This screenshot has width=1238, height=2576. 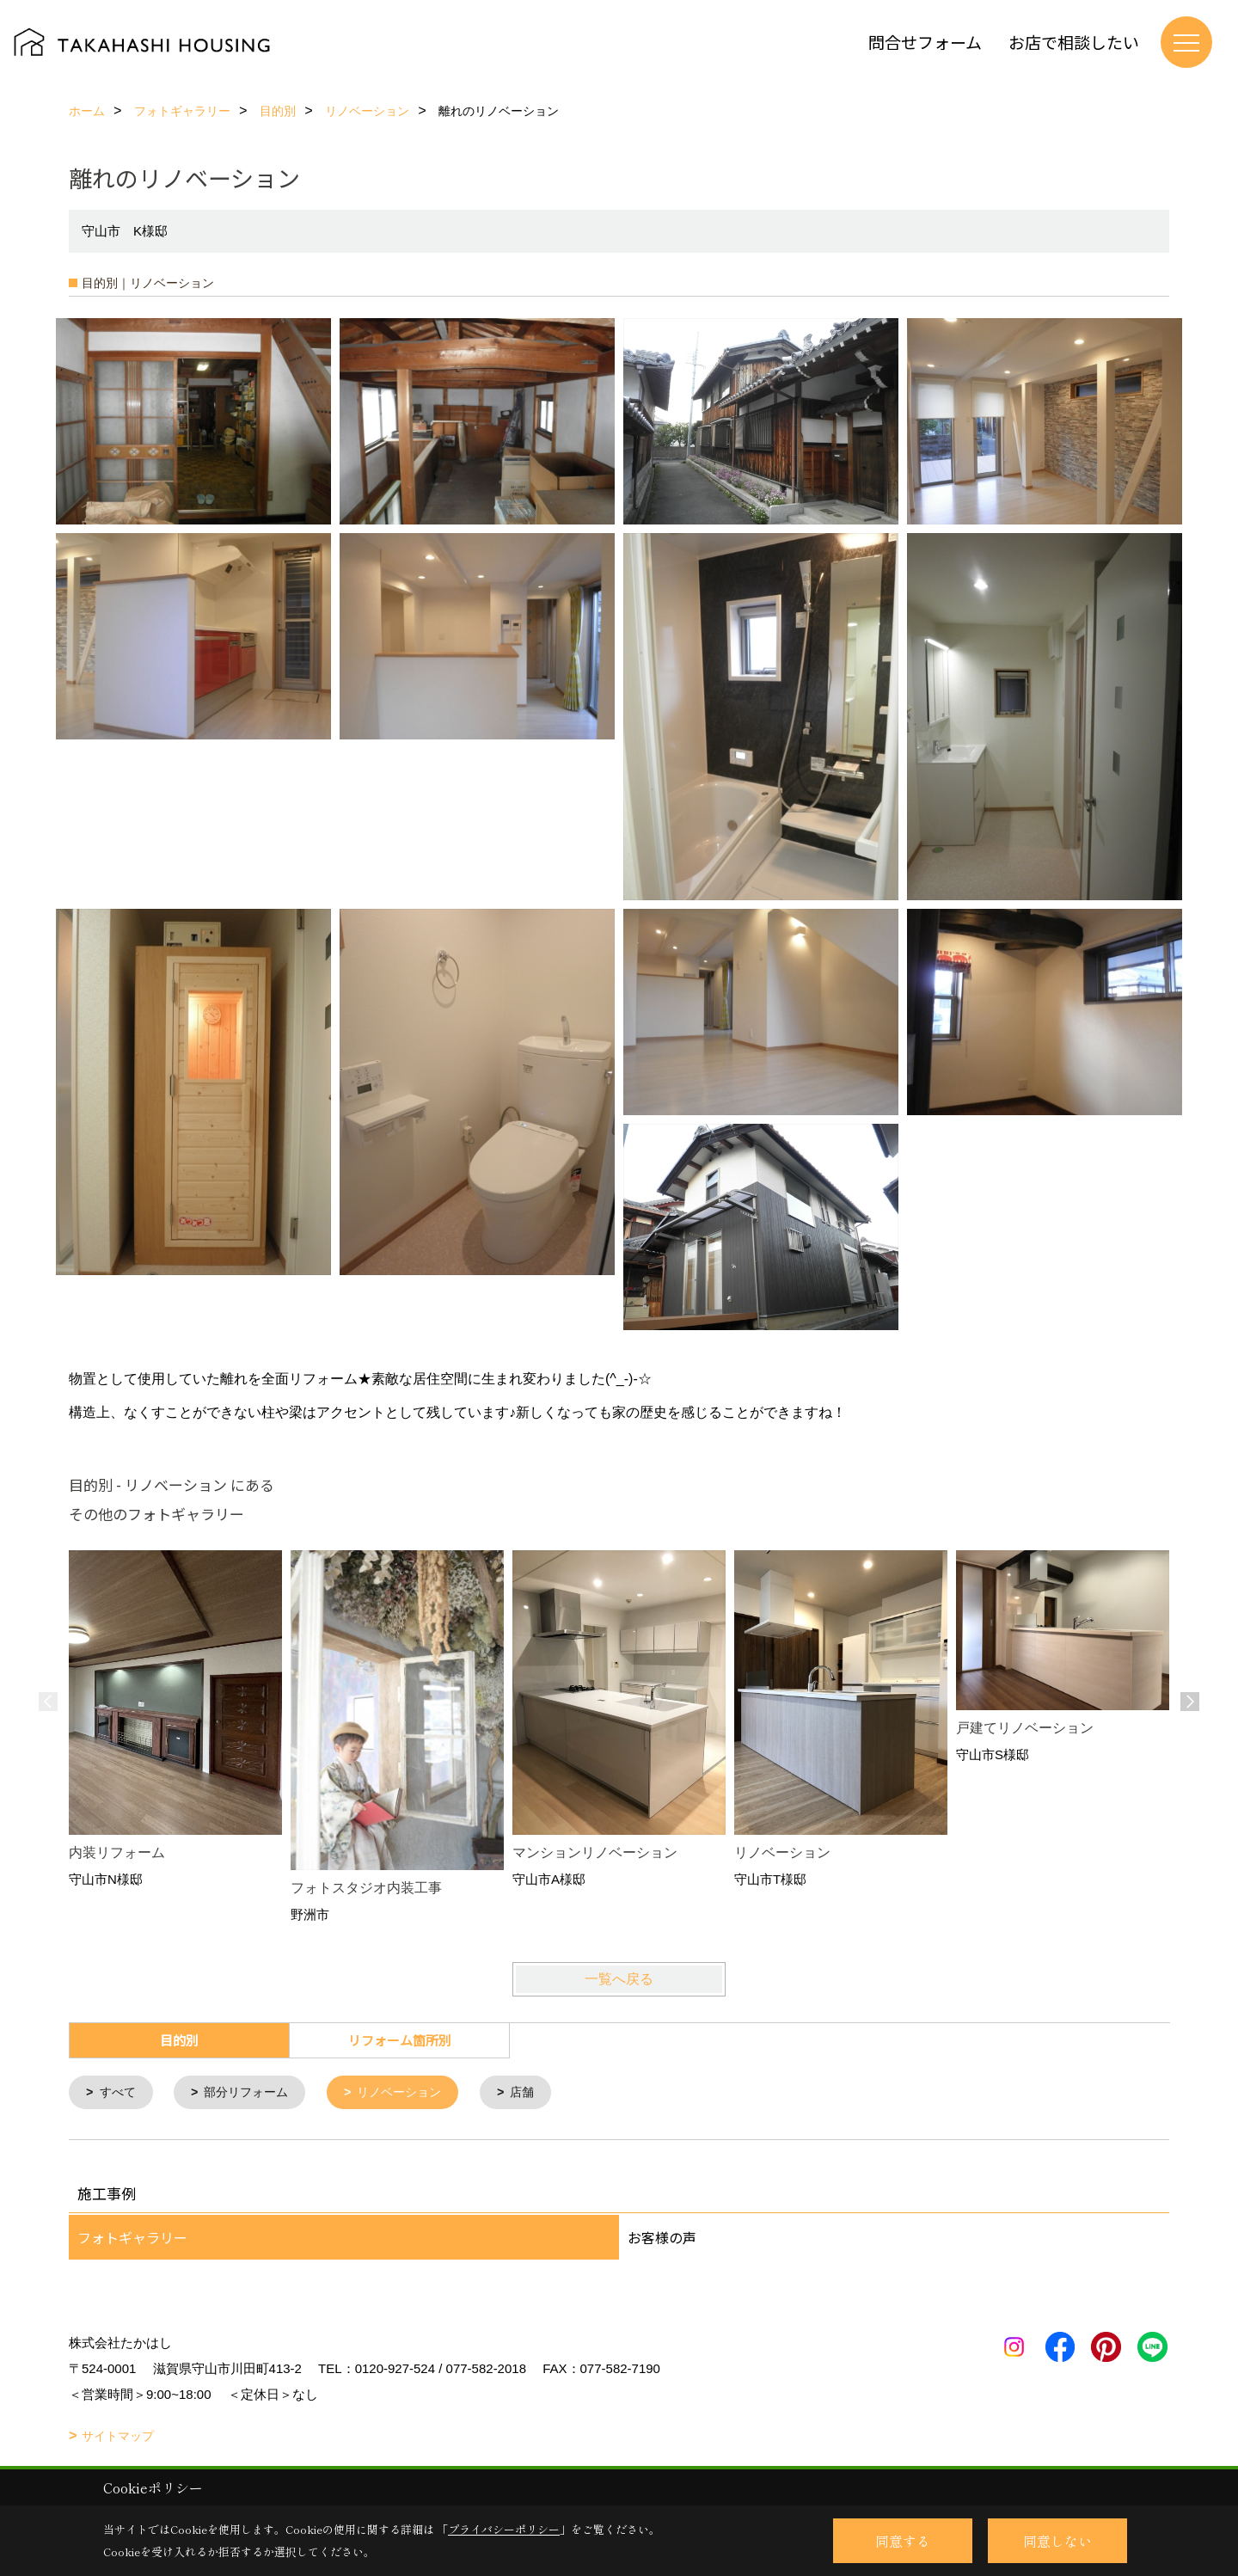 I want to click on 店舗, so click(x=541, y=2093).